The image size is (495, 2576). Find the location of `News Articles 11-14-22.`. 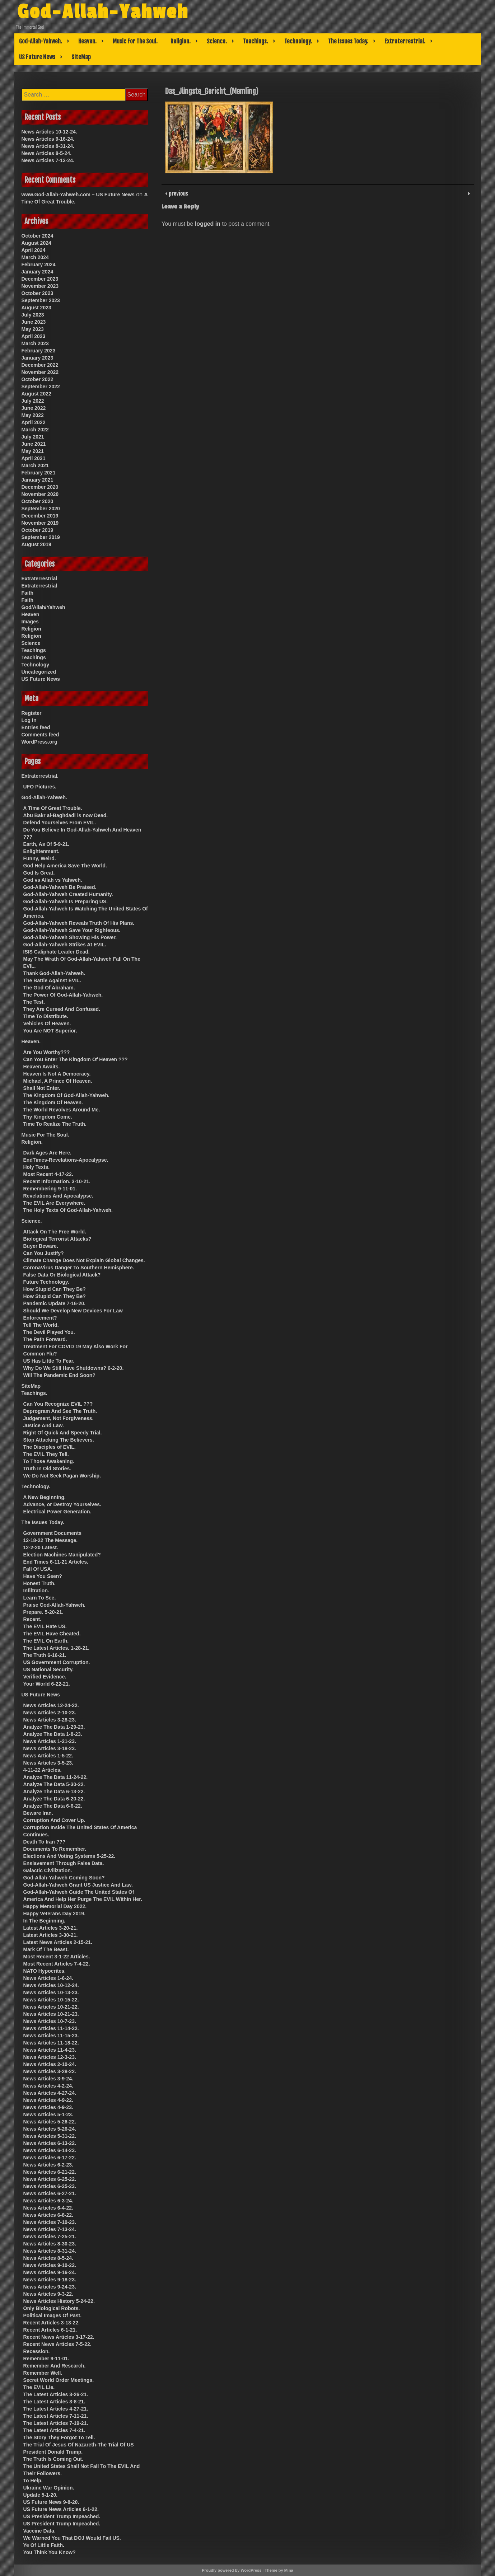

News Articles 11-14-22. is located at coordinates (51, 2028).